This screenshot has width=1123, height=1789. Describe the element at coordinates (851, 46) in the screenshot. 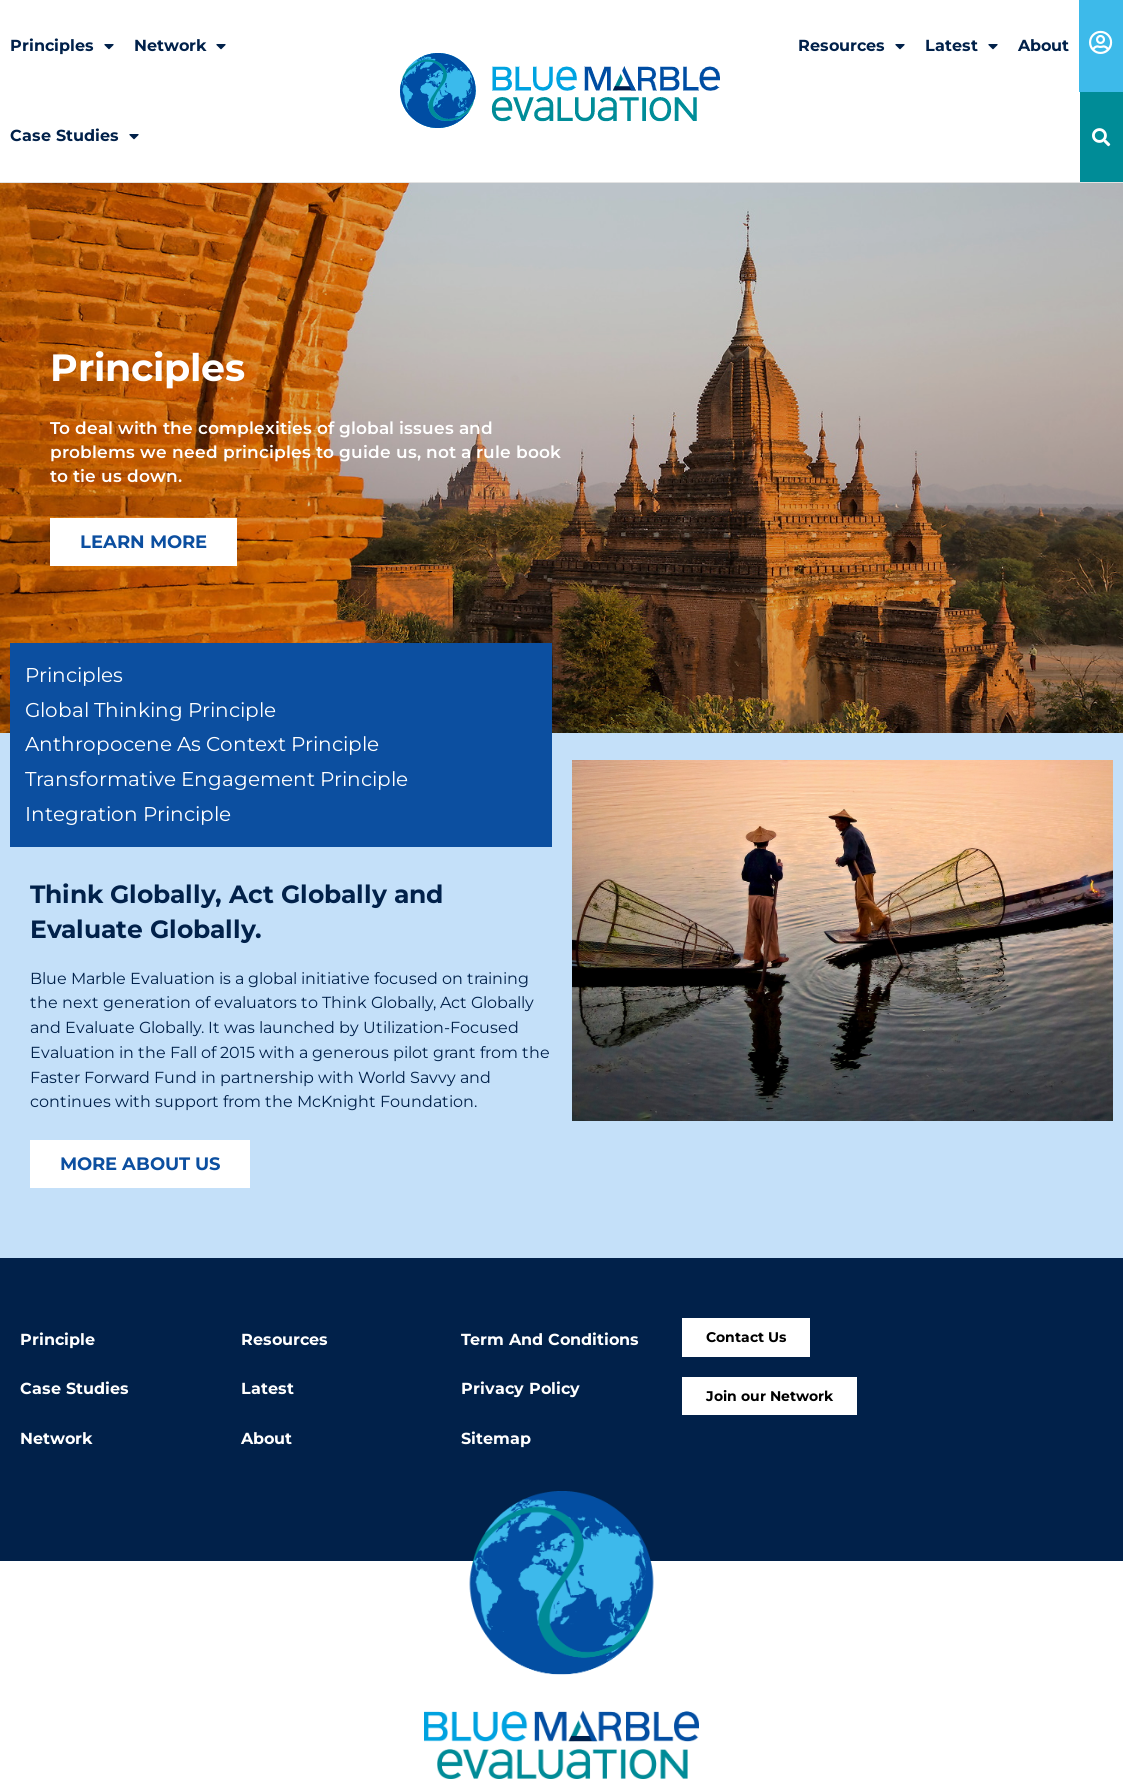

I see `Resources` at that location.